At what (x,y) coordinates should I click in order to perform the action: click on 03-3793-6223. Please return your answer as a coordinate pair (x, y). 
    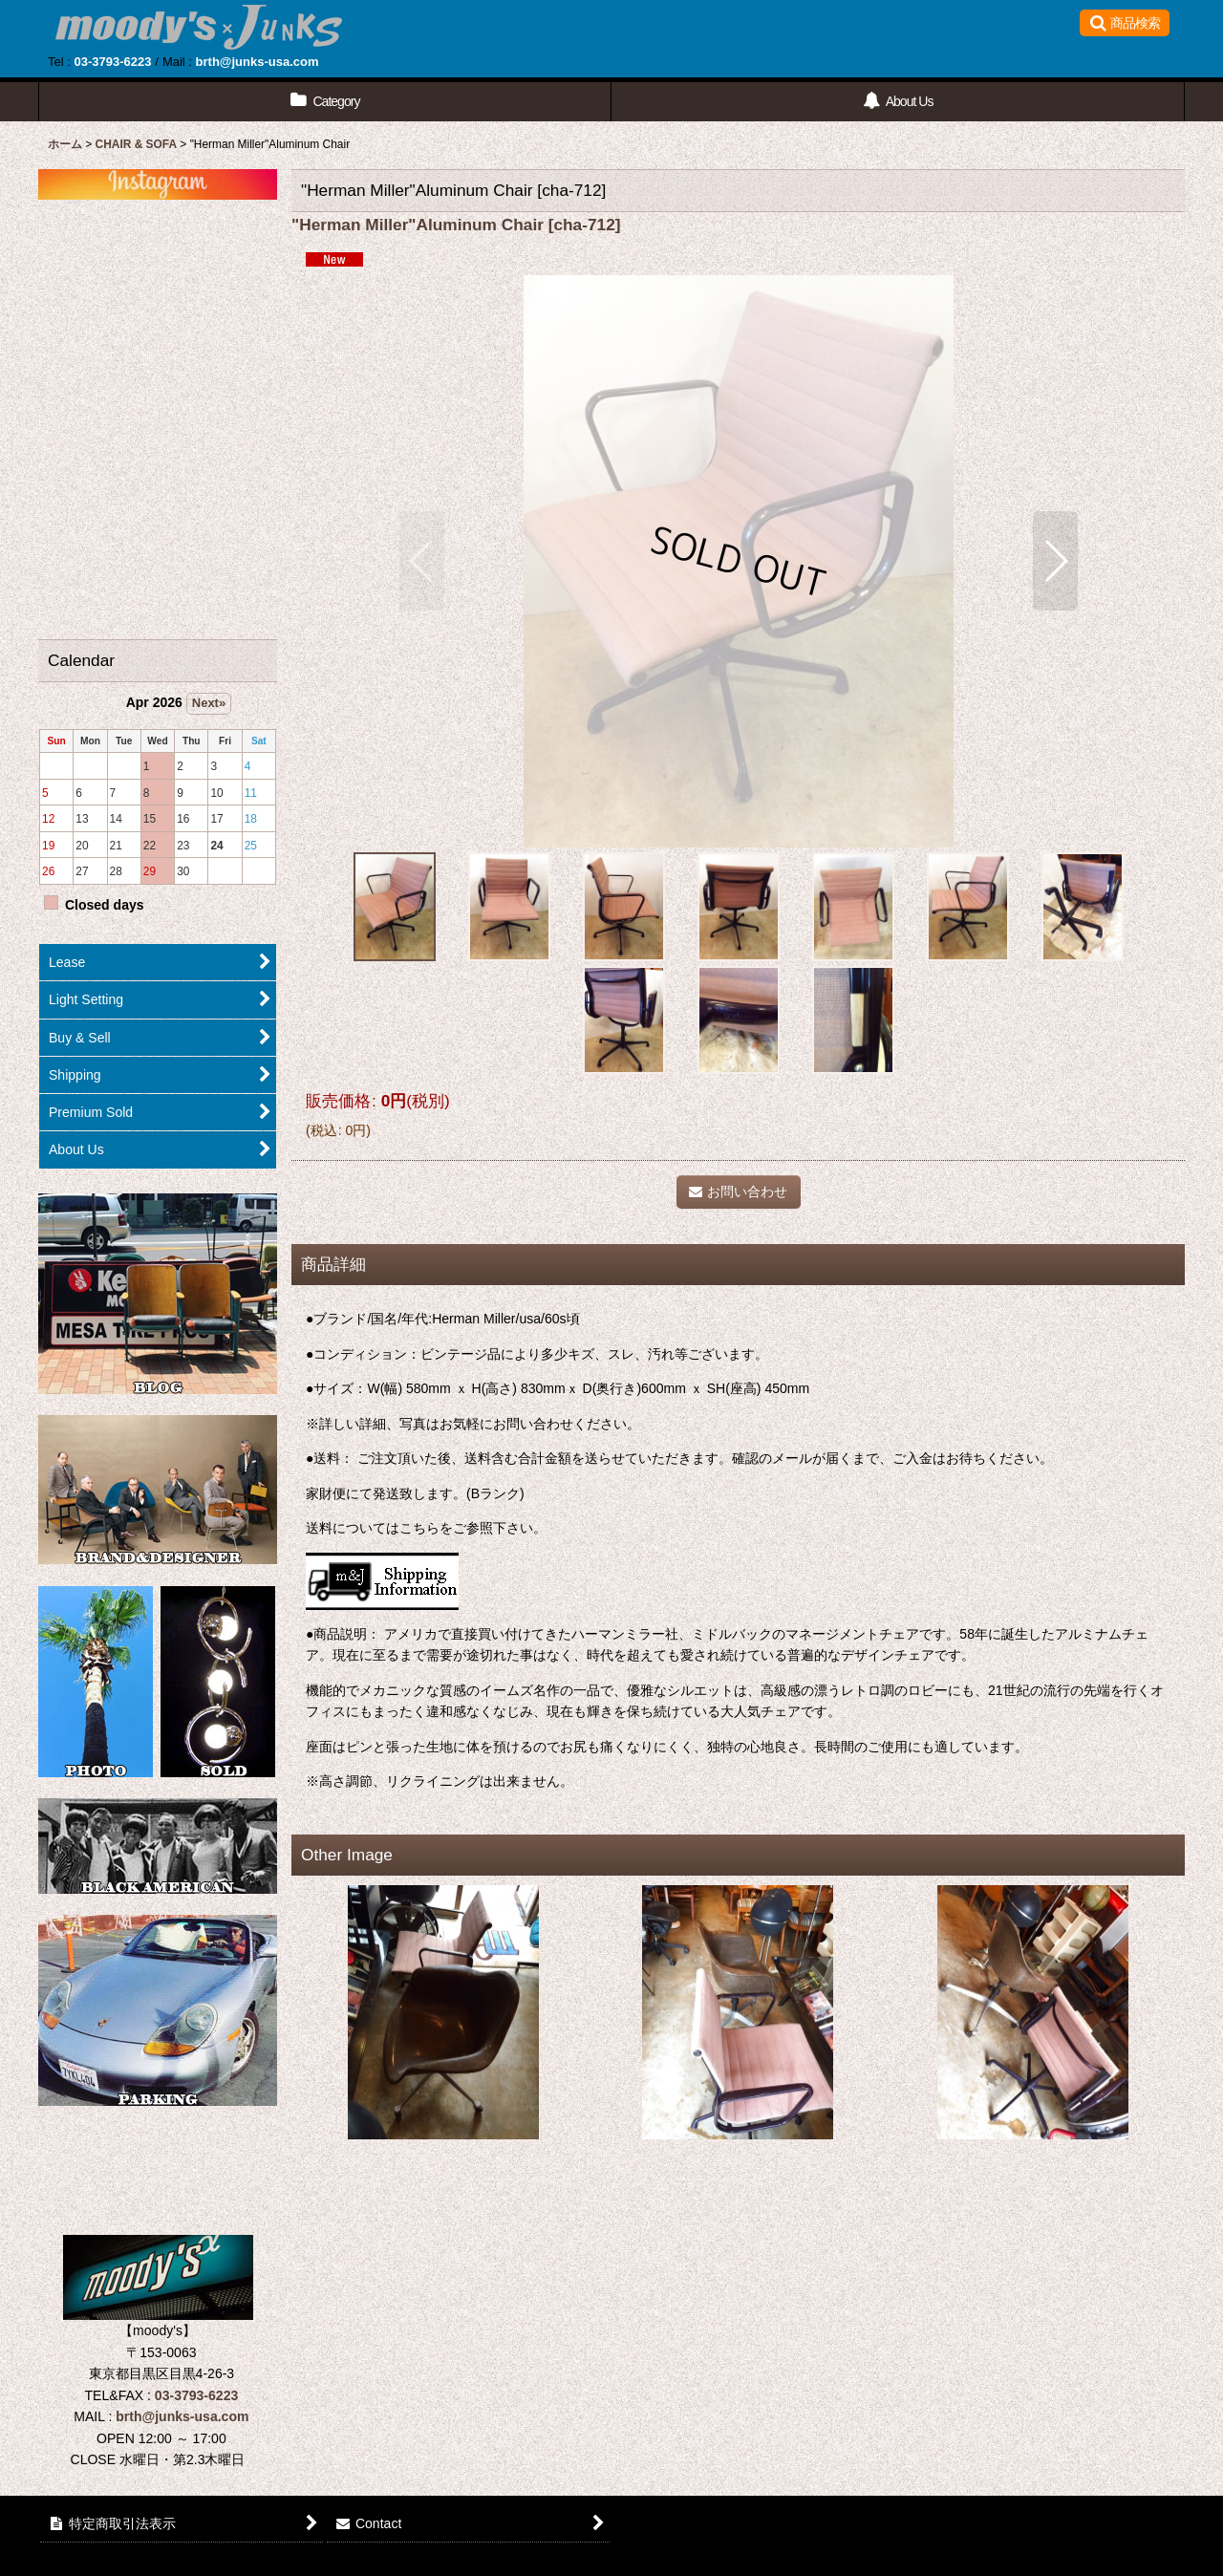
    Looking at the image, I should click on (112, 61).